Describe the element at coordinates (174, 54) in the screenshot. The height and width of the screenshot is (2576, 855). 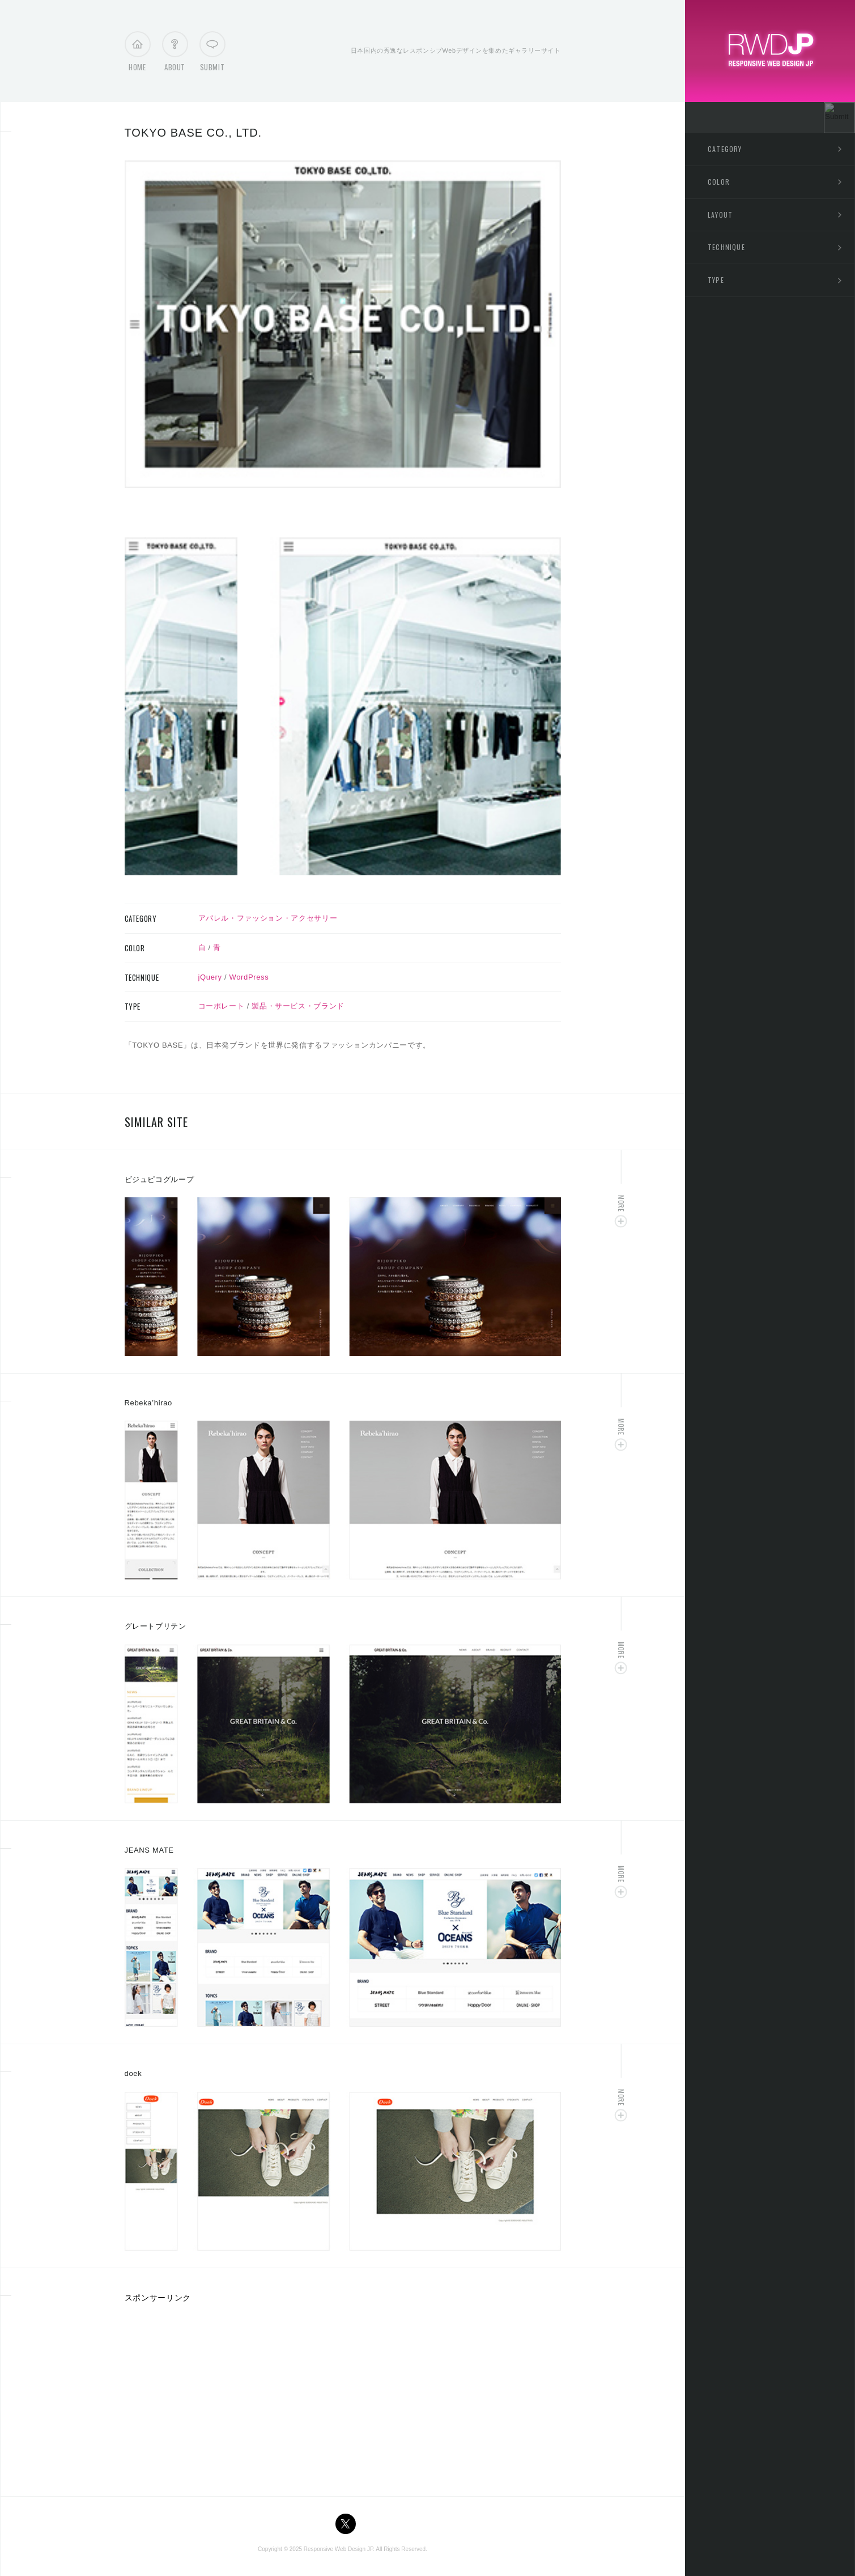
I see `About` at that location.